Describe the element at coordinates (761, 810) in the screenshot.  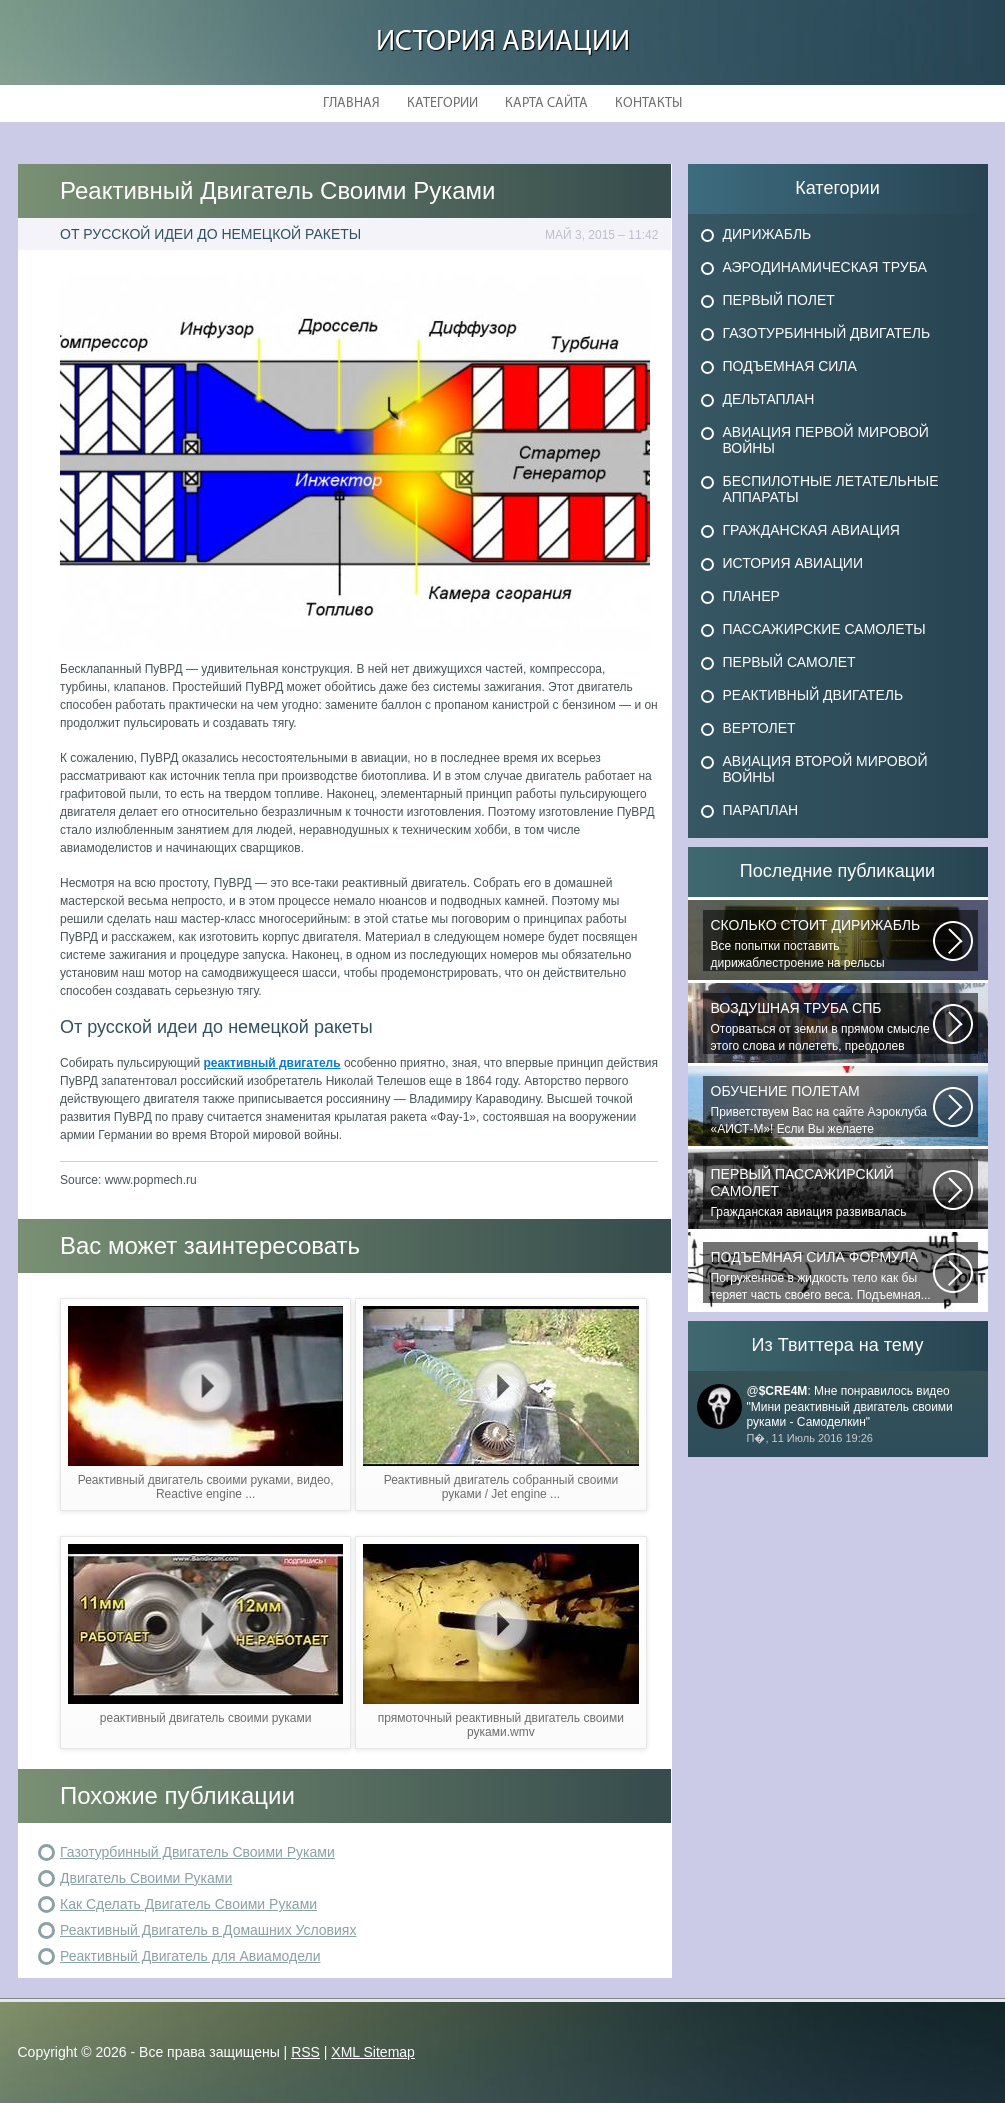
I see `Параплан` at that location.